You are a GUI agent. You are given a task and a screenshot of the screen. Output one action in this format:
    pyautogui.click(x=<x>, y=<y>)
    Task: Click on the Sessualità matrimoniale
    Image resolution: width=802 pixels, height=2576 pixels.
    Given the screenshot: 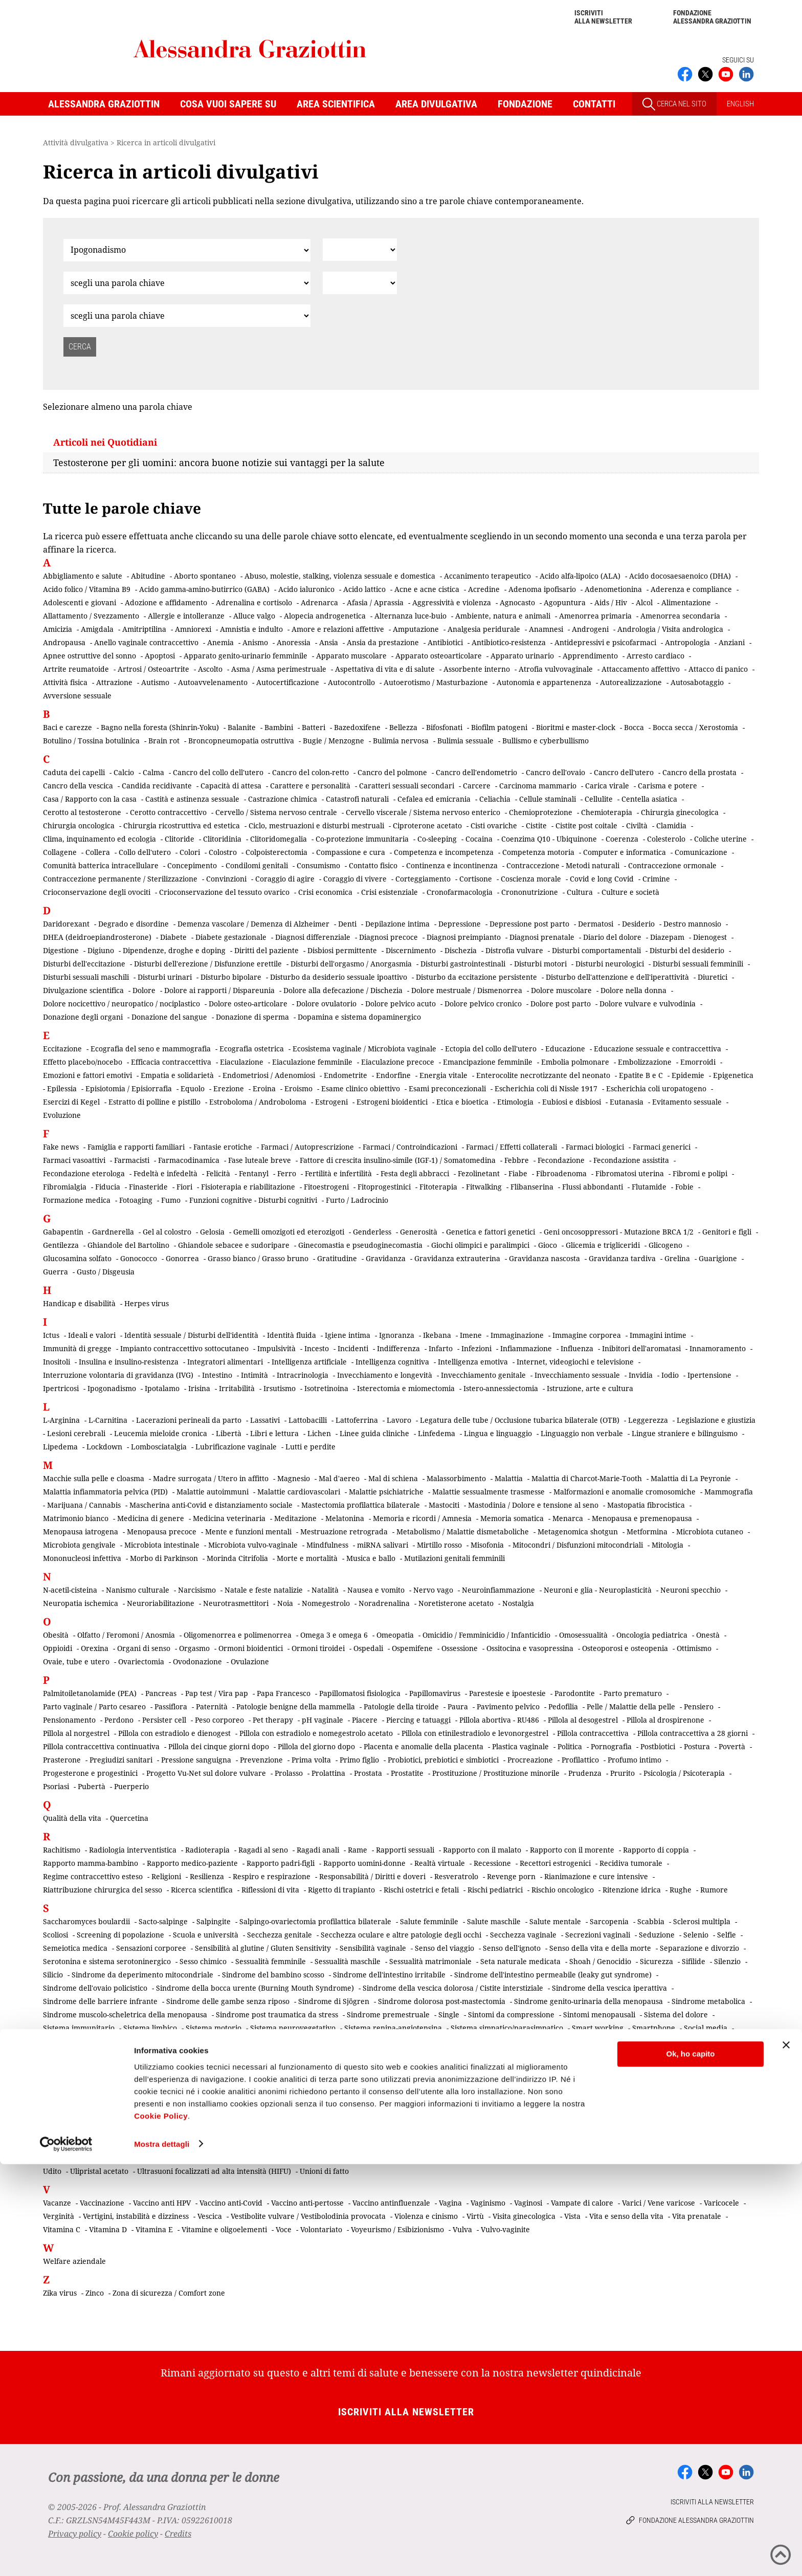 What is the action you would take?
    pyautogui.click(x=430, y=1961)
    